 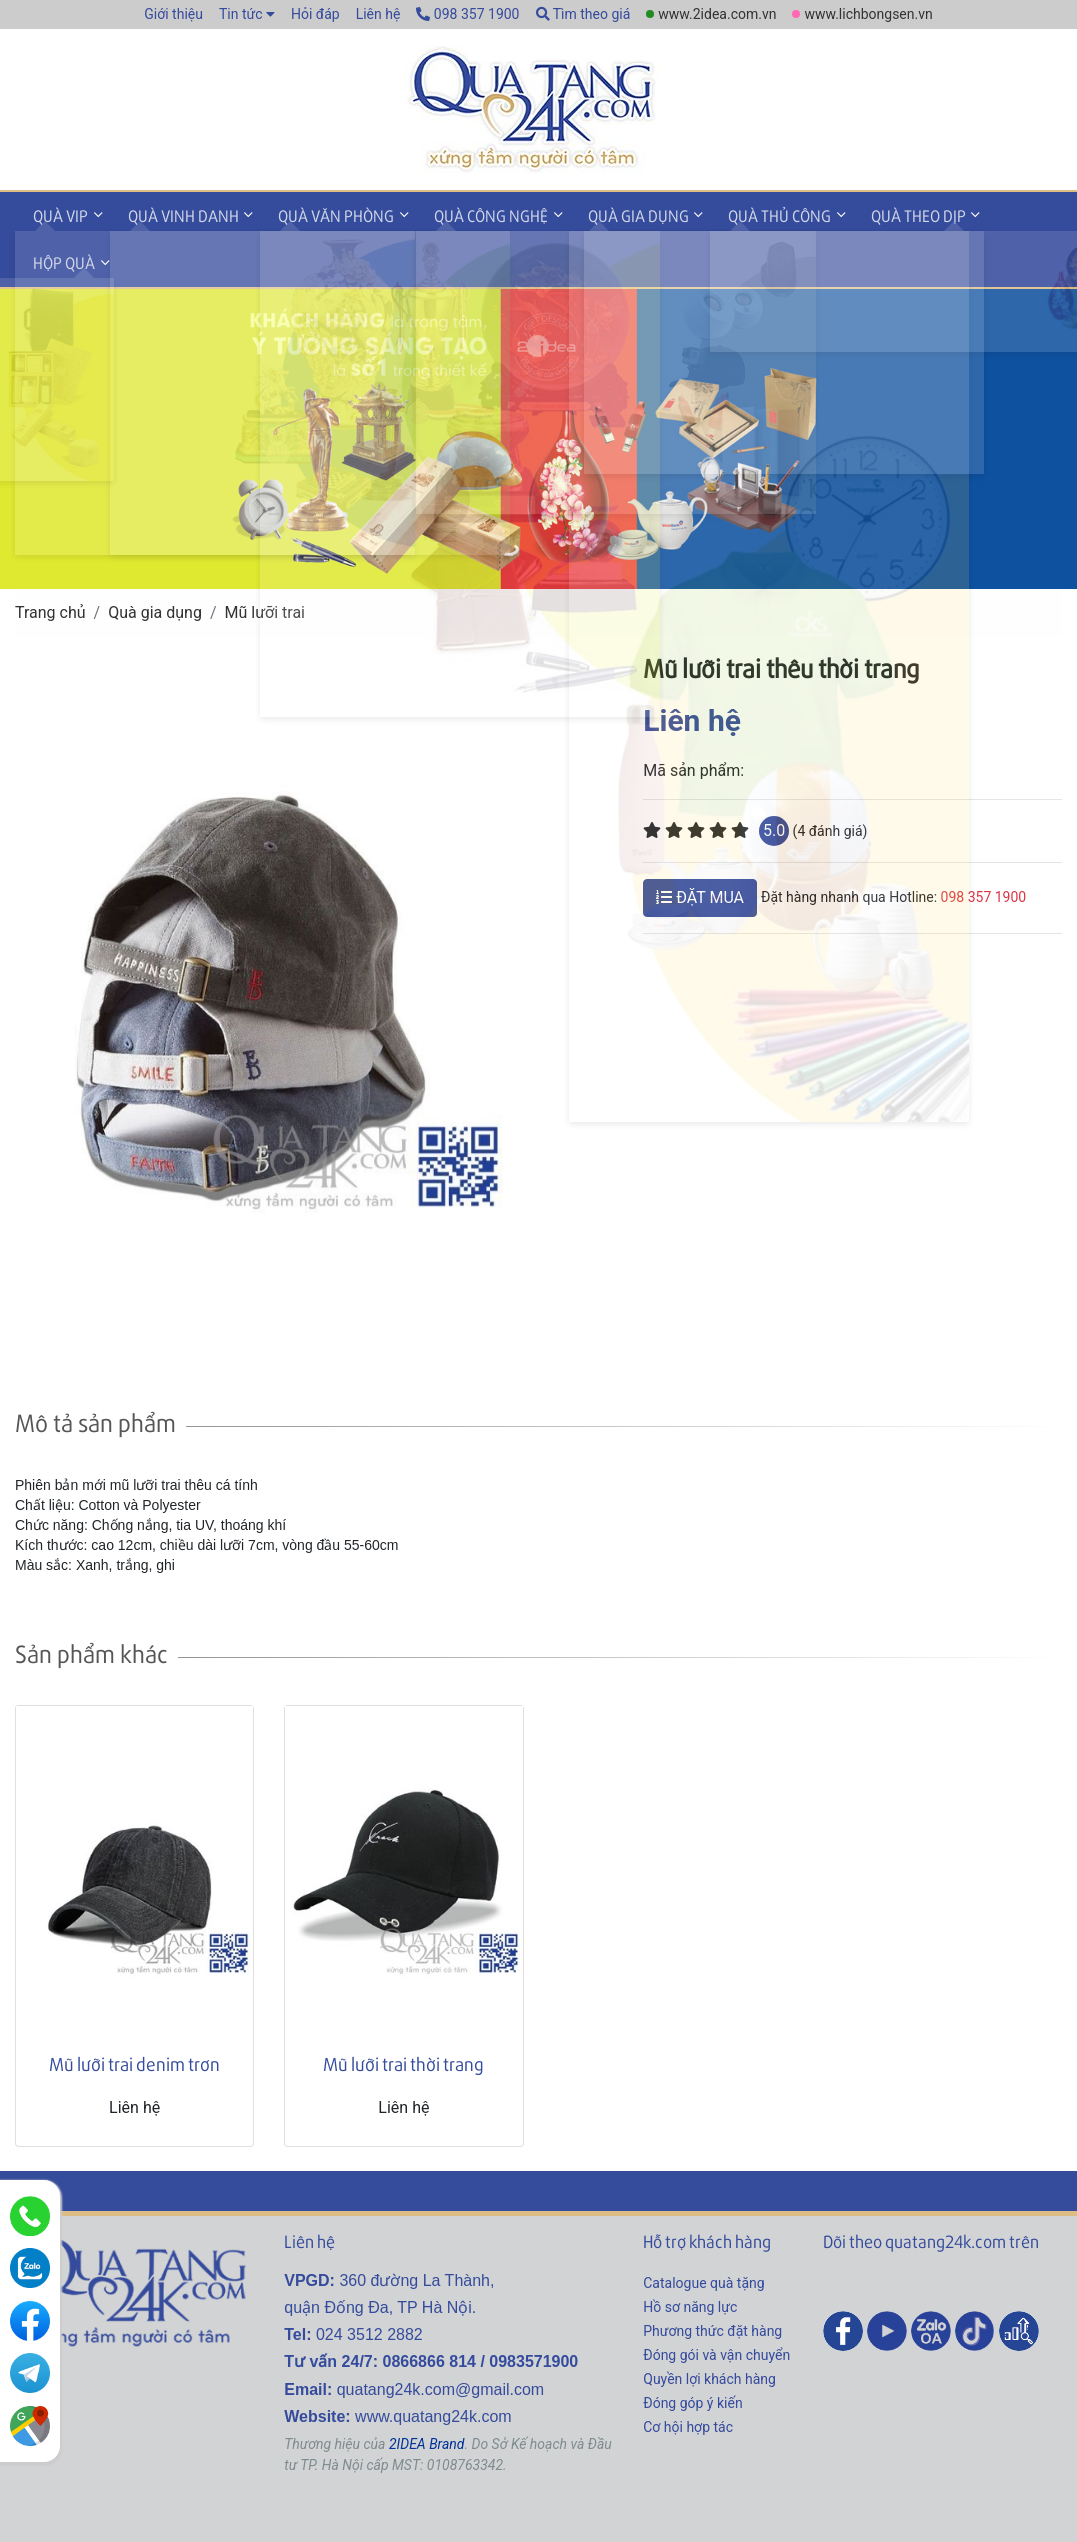 What do you see at coordinates (690, 2256) in the screenshot?
I see `Hồ sơ năng lực` at bounding box center [690, 2256].